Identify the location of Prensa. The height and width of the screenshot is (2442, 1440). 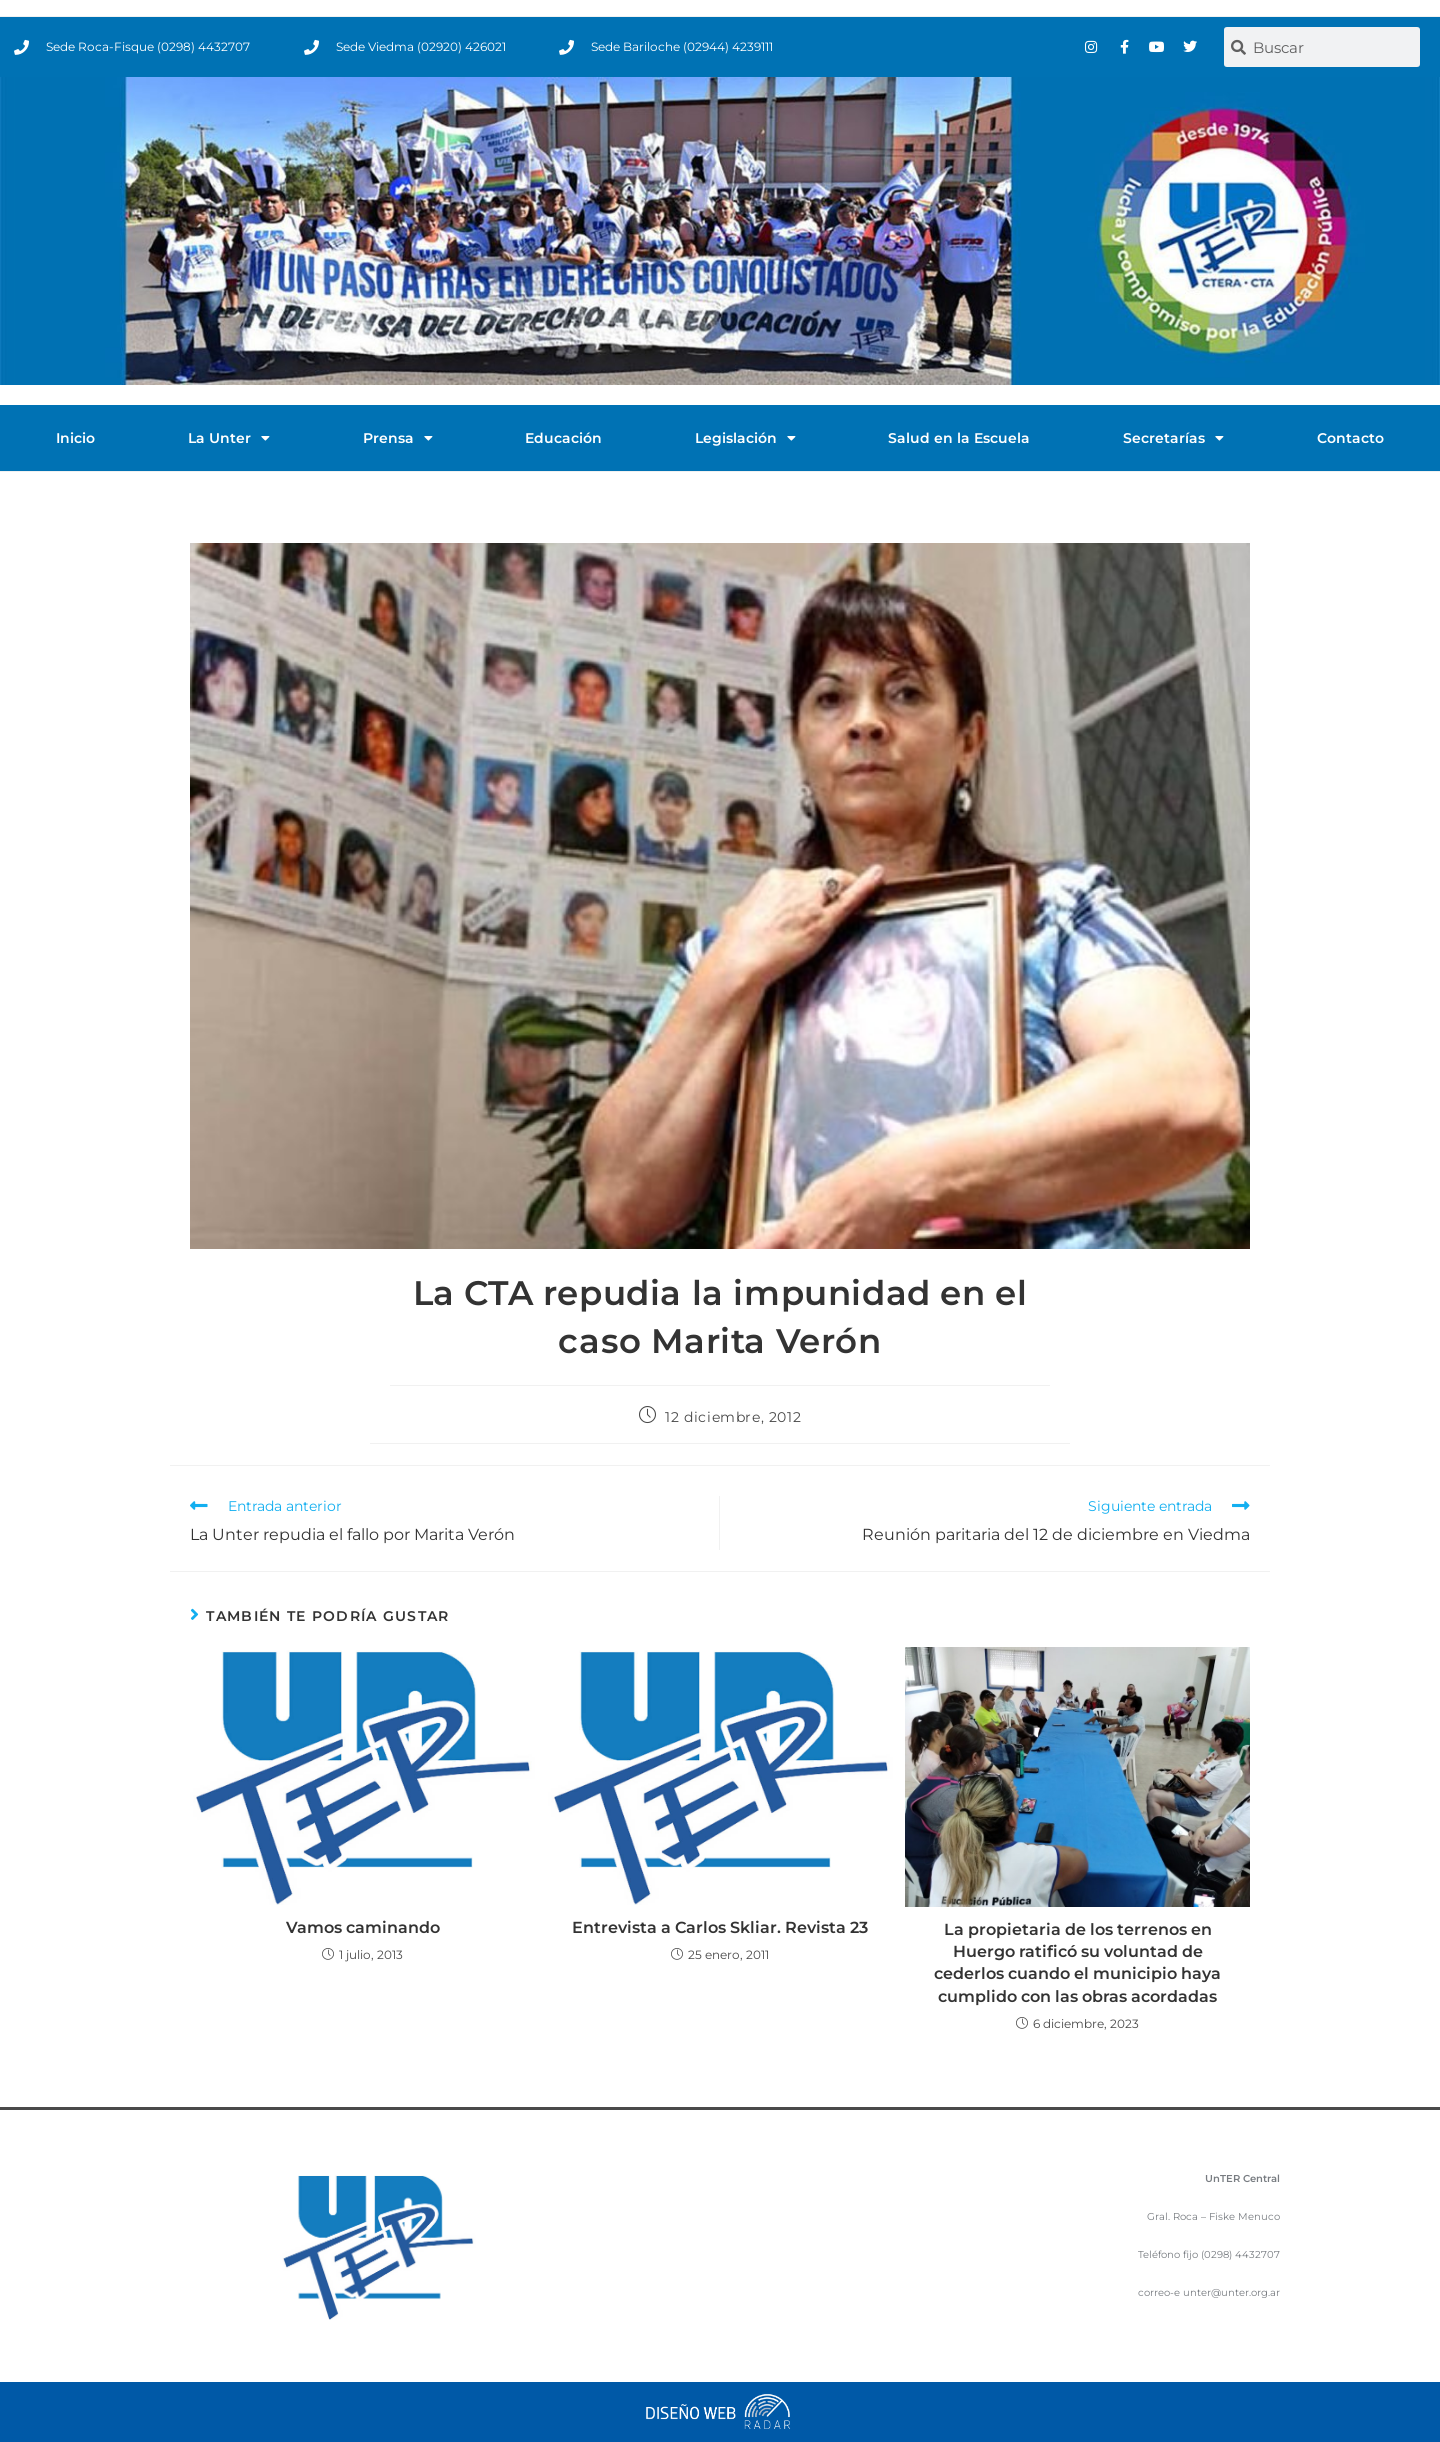
(398, 438).